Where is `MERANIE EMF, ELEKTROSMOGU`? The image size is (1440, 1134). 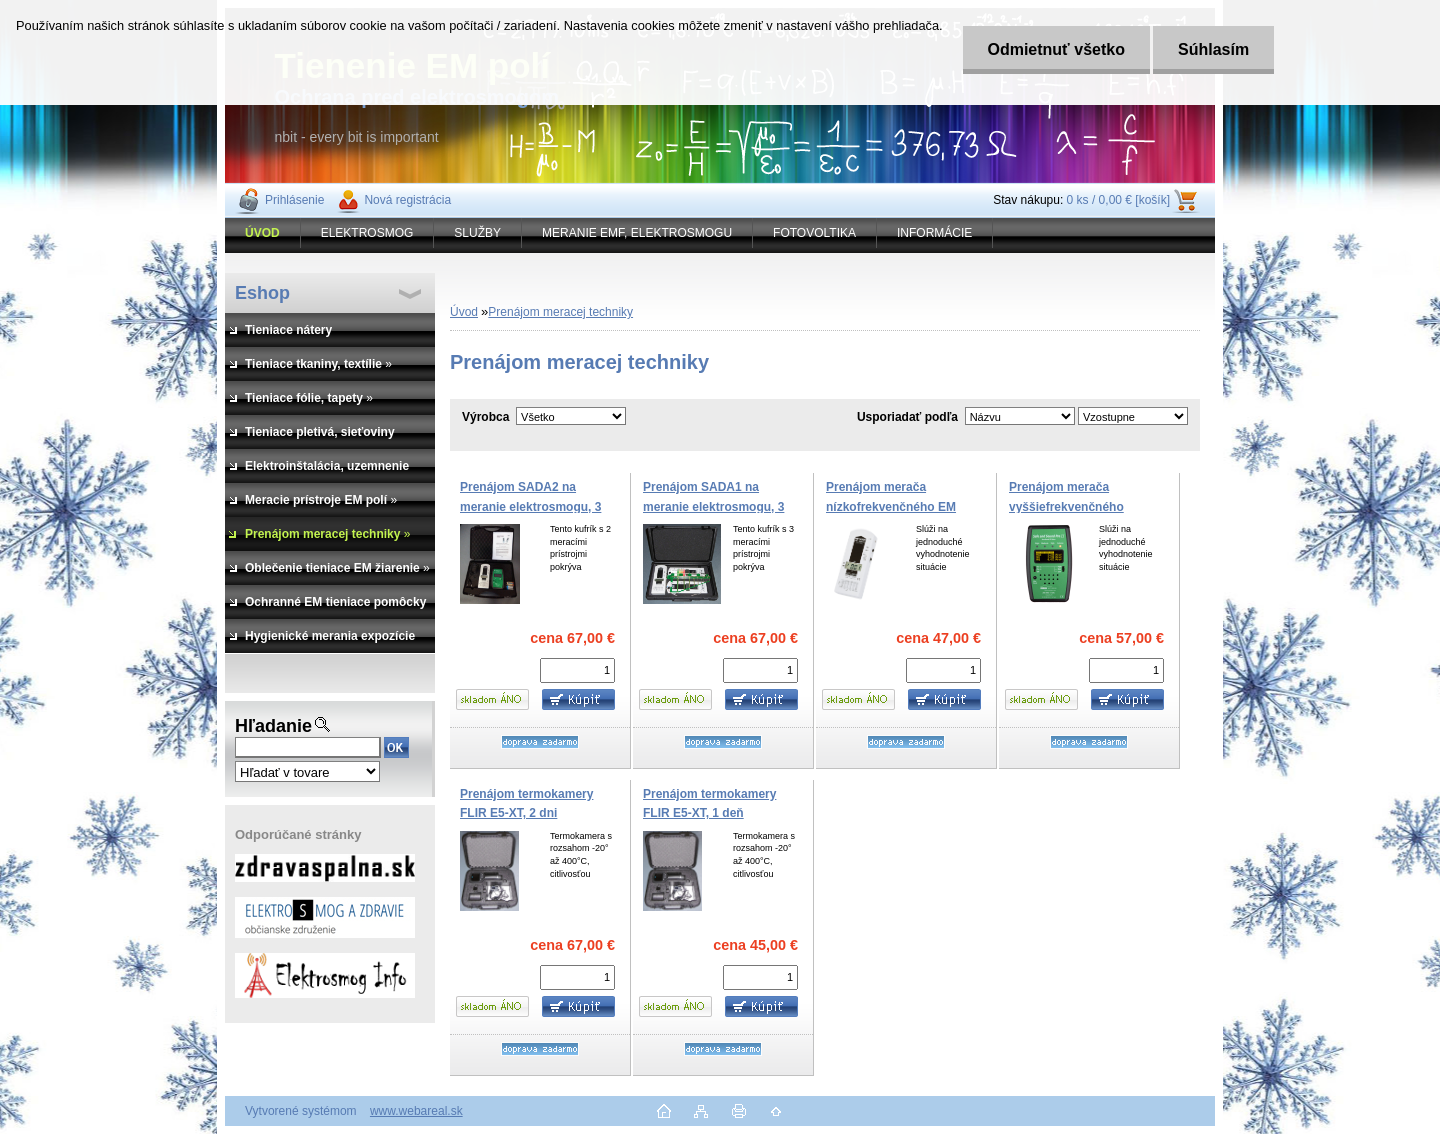
MERANIE EMF, ELEKTROSMOGU is located at coordinates (637, 233).